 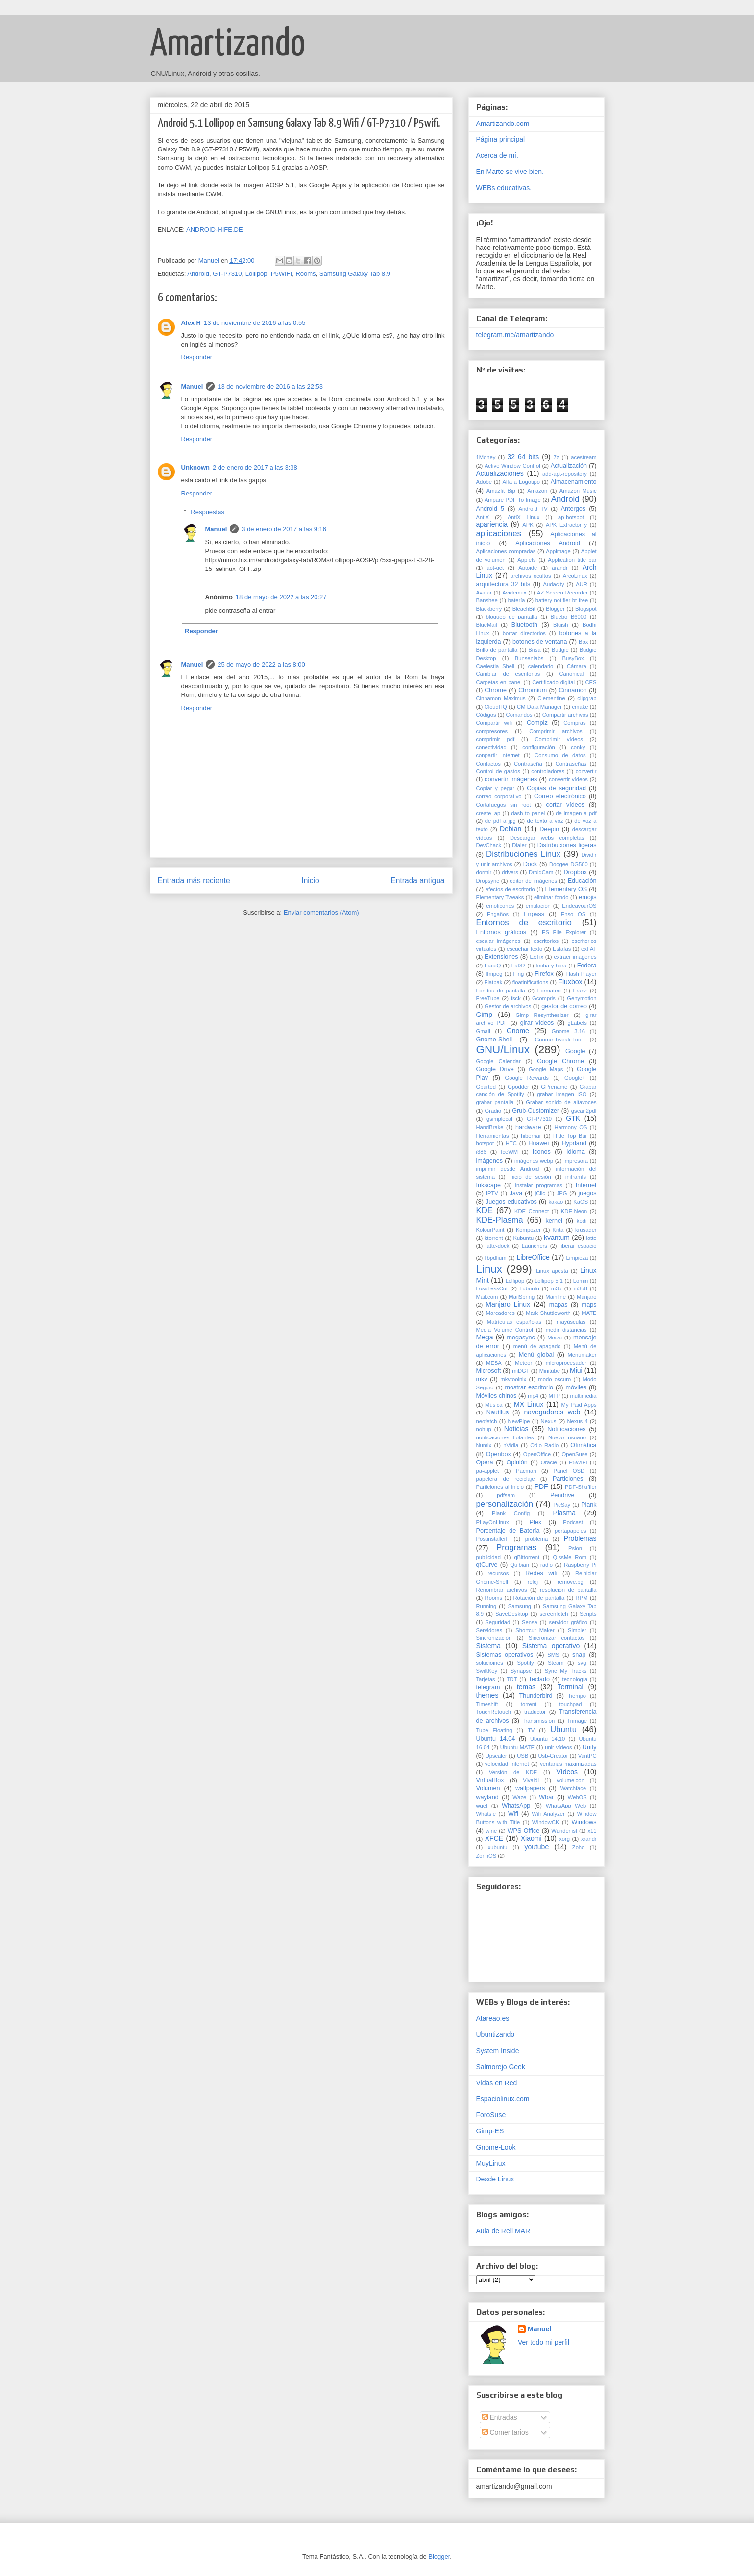 What do you see at coordinates (529, 1288) in the screenshot?
I see `Lubuntu` at bounding box center [529, 1288].